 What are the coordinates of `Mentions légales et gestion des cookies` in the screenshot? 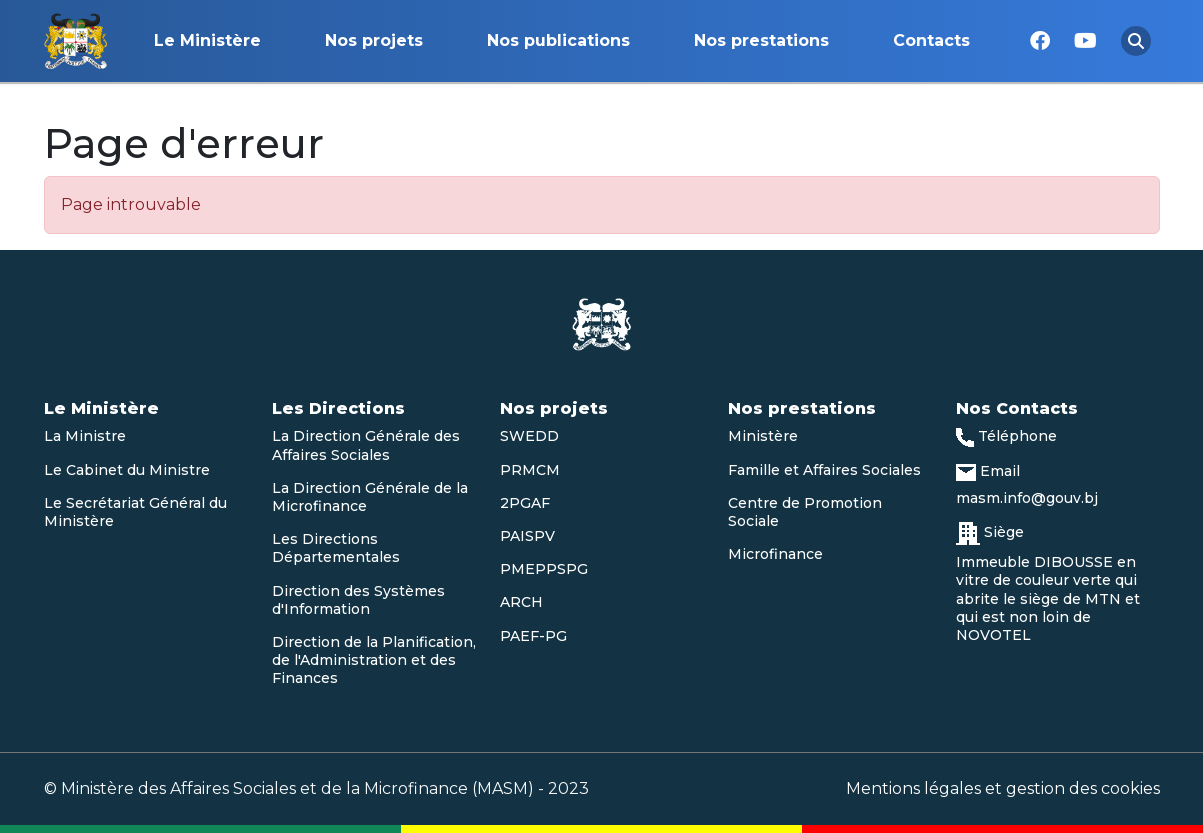 It's located at (1003, 788).